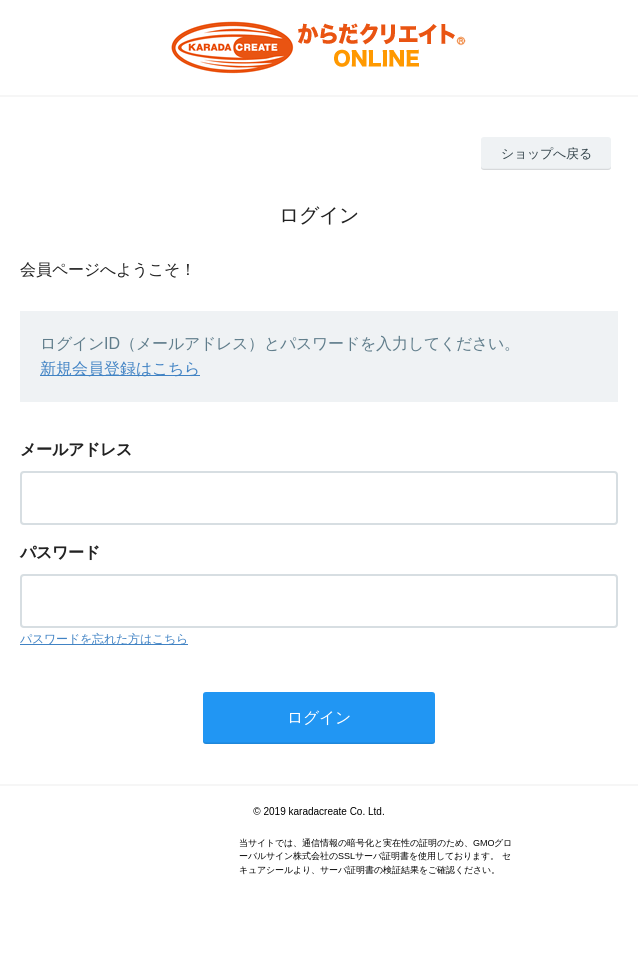 This screenshot has width=638, height=956. Describe the element at coordinates (76, 449) in the screenshot. I see `メールアドレス` at that location.